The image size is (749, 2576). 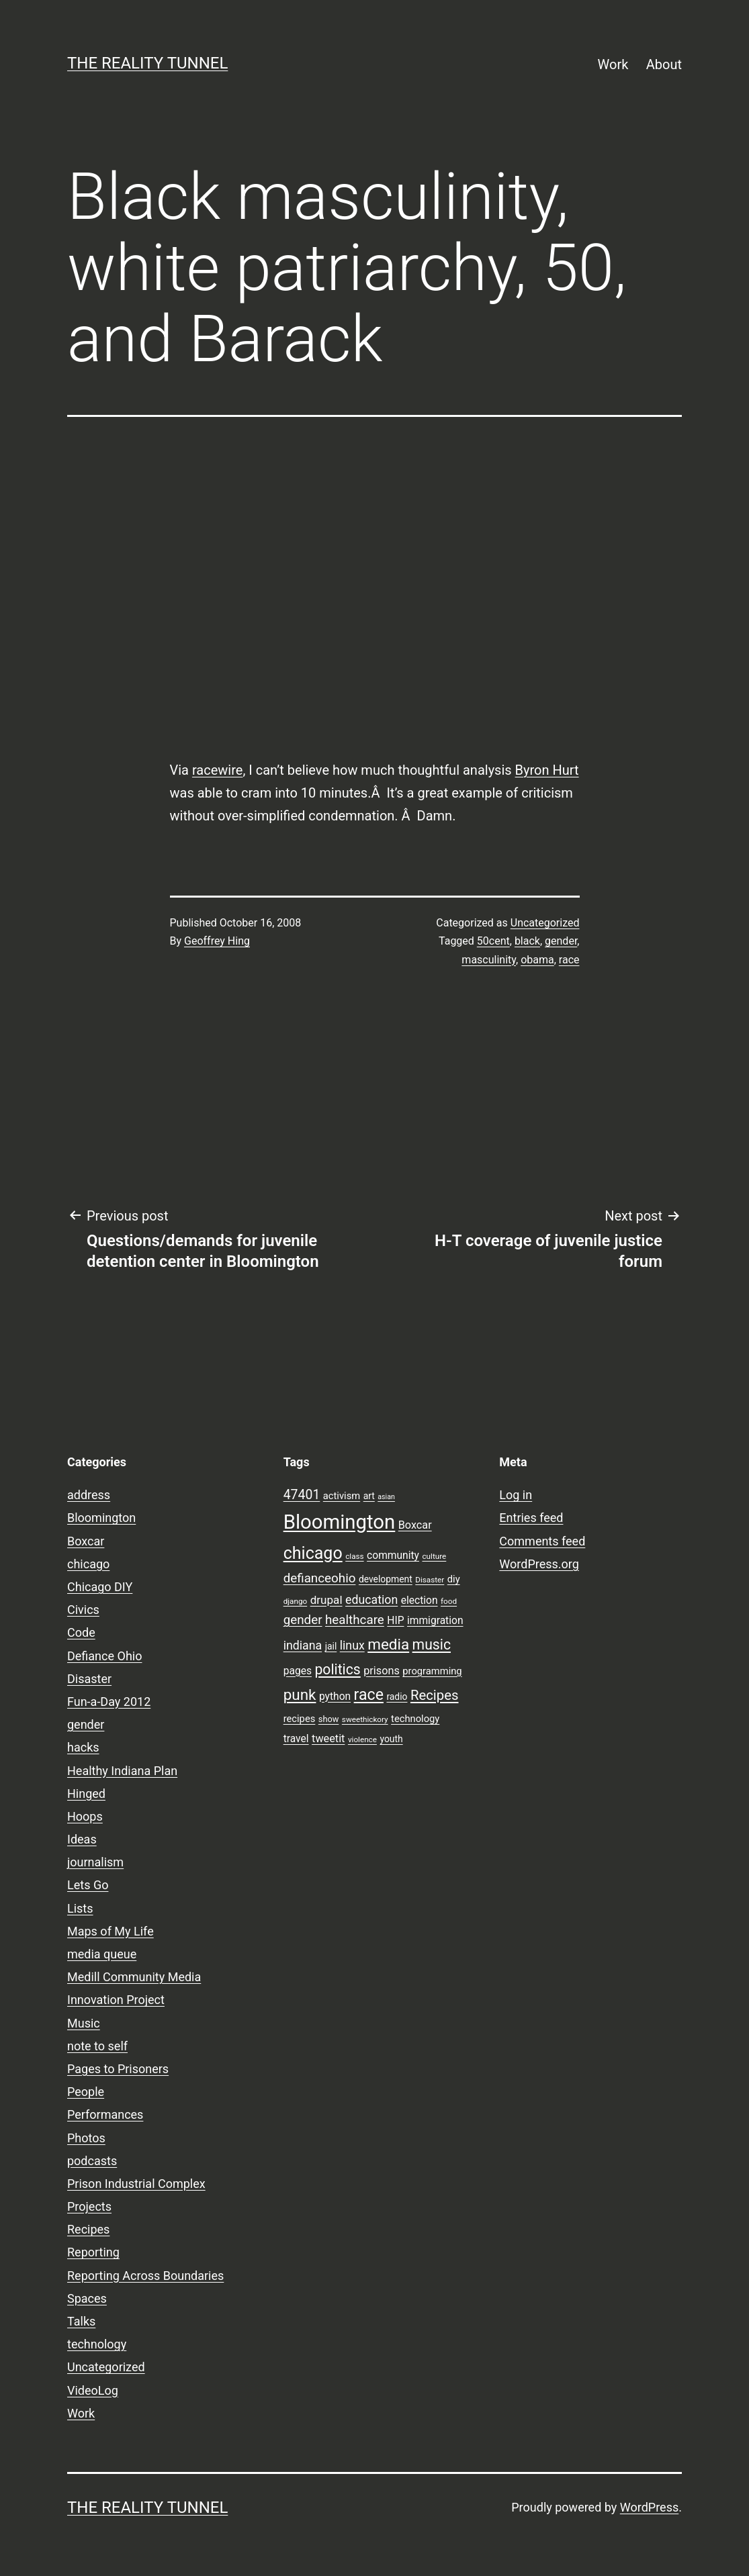 What do you see at coordinates (434, 1556) in the screenshot?
I see `culture [culture (7 items)]` at bounding box center [434, 1556].